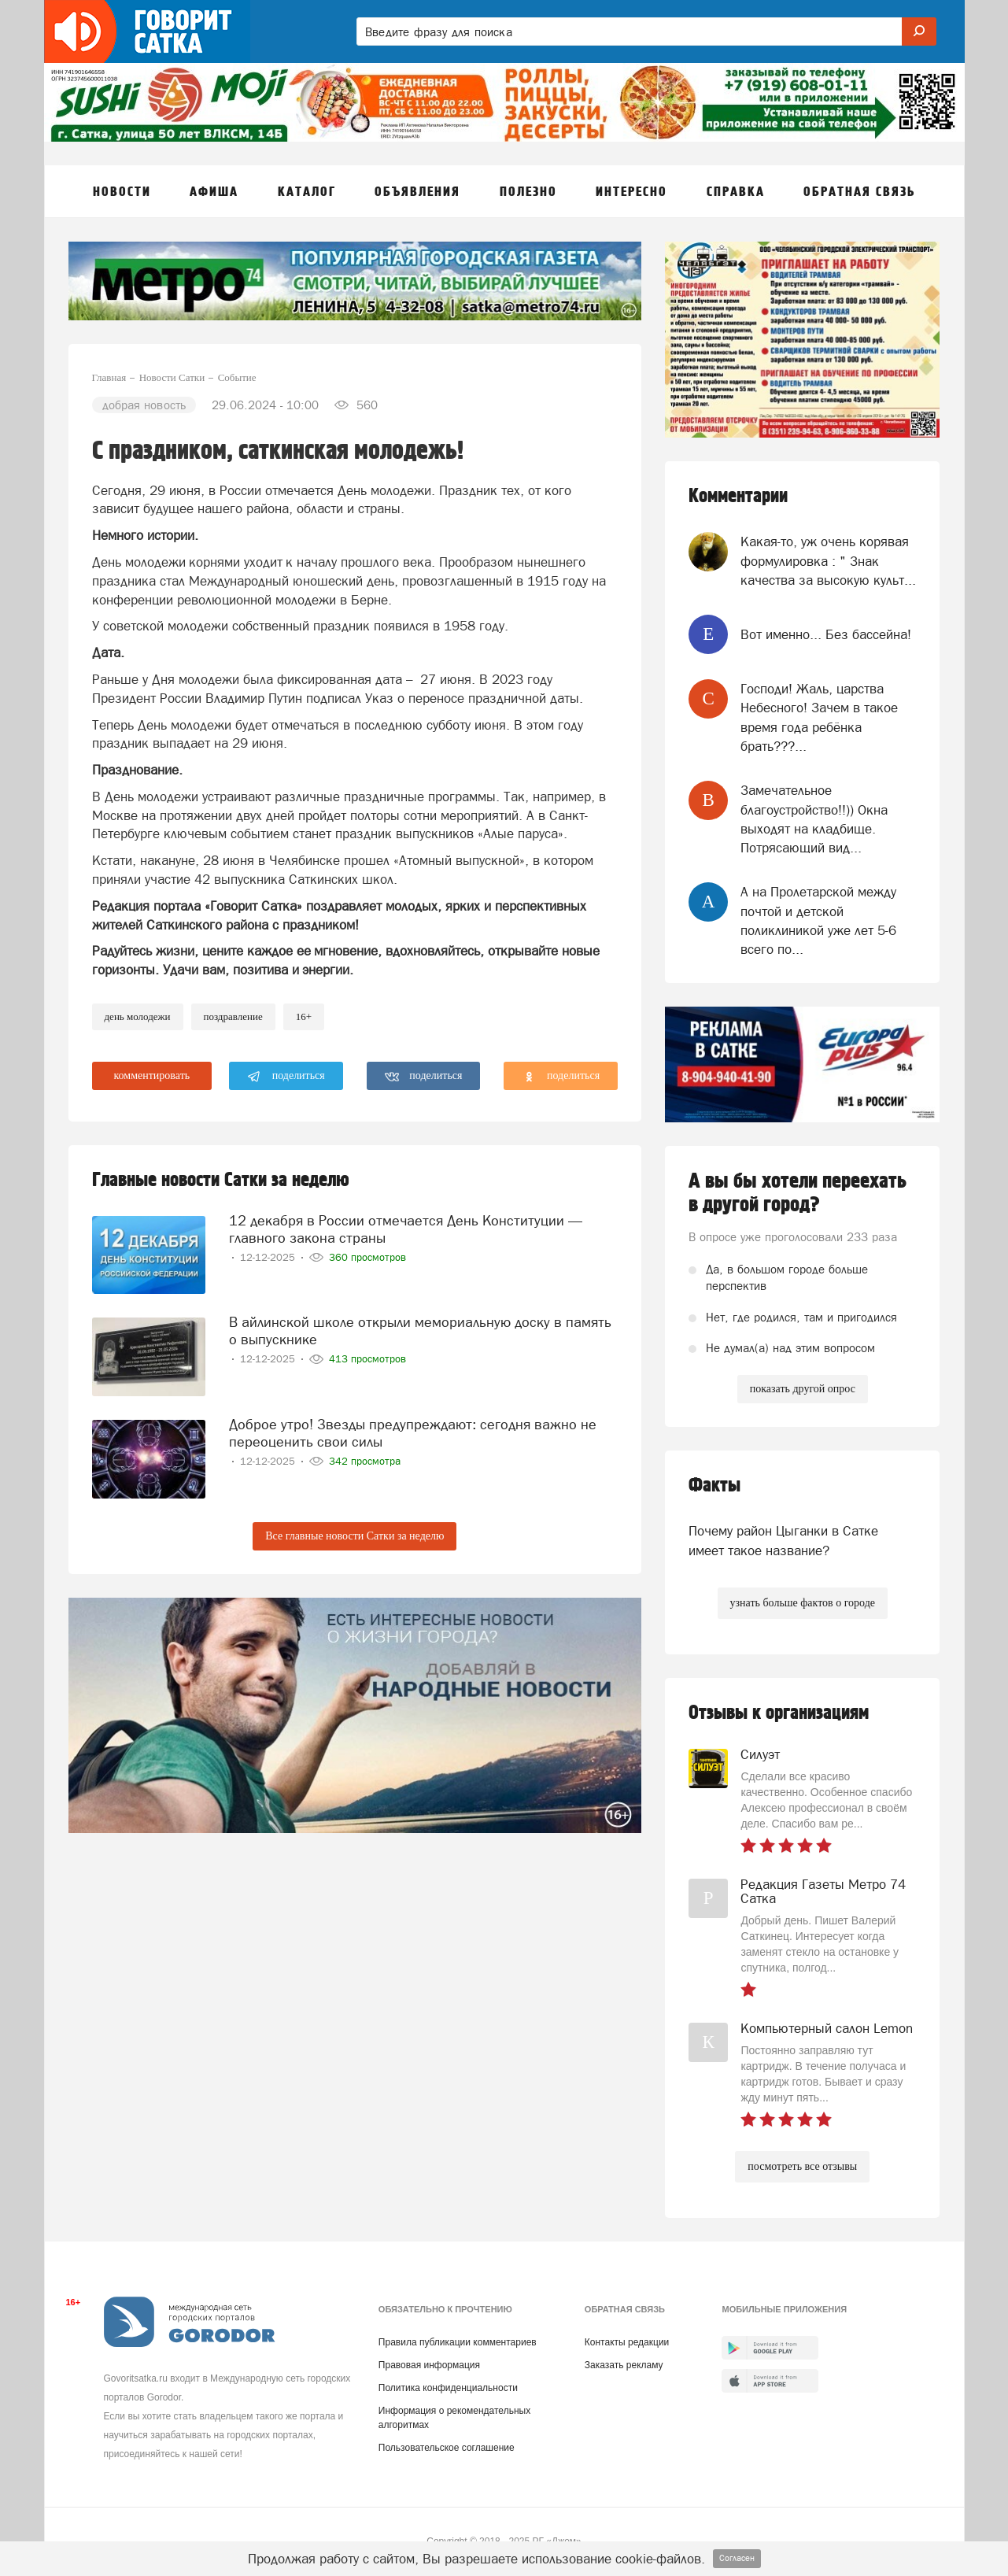 The image size is (1008, 2576). I want to click on Замечательное благоустройство!!)) Окна выходят на кладбище. Потрясающий вид..., so click(814, 819).